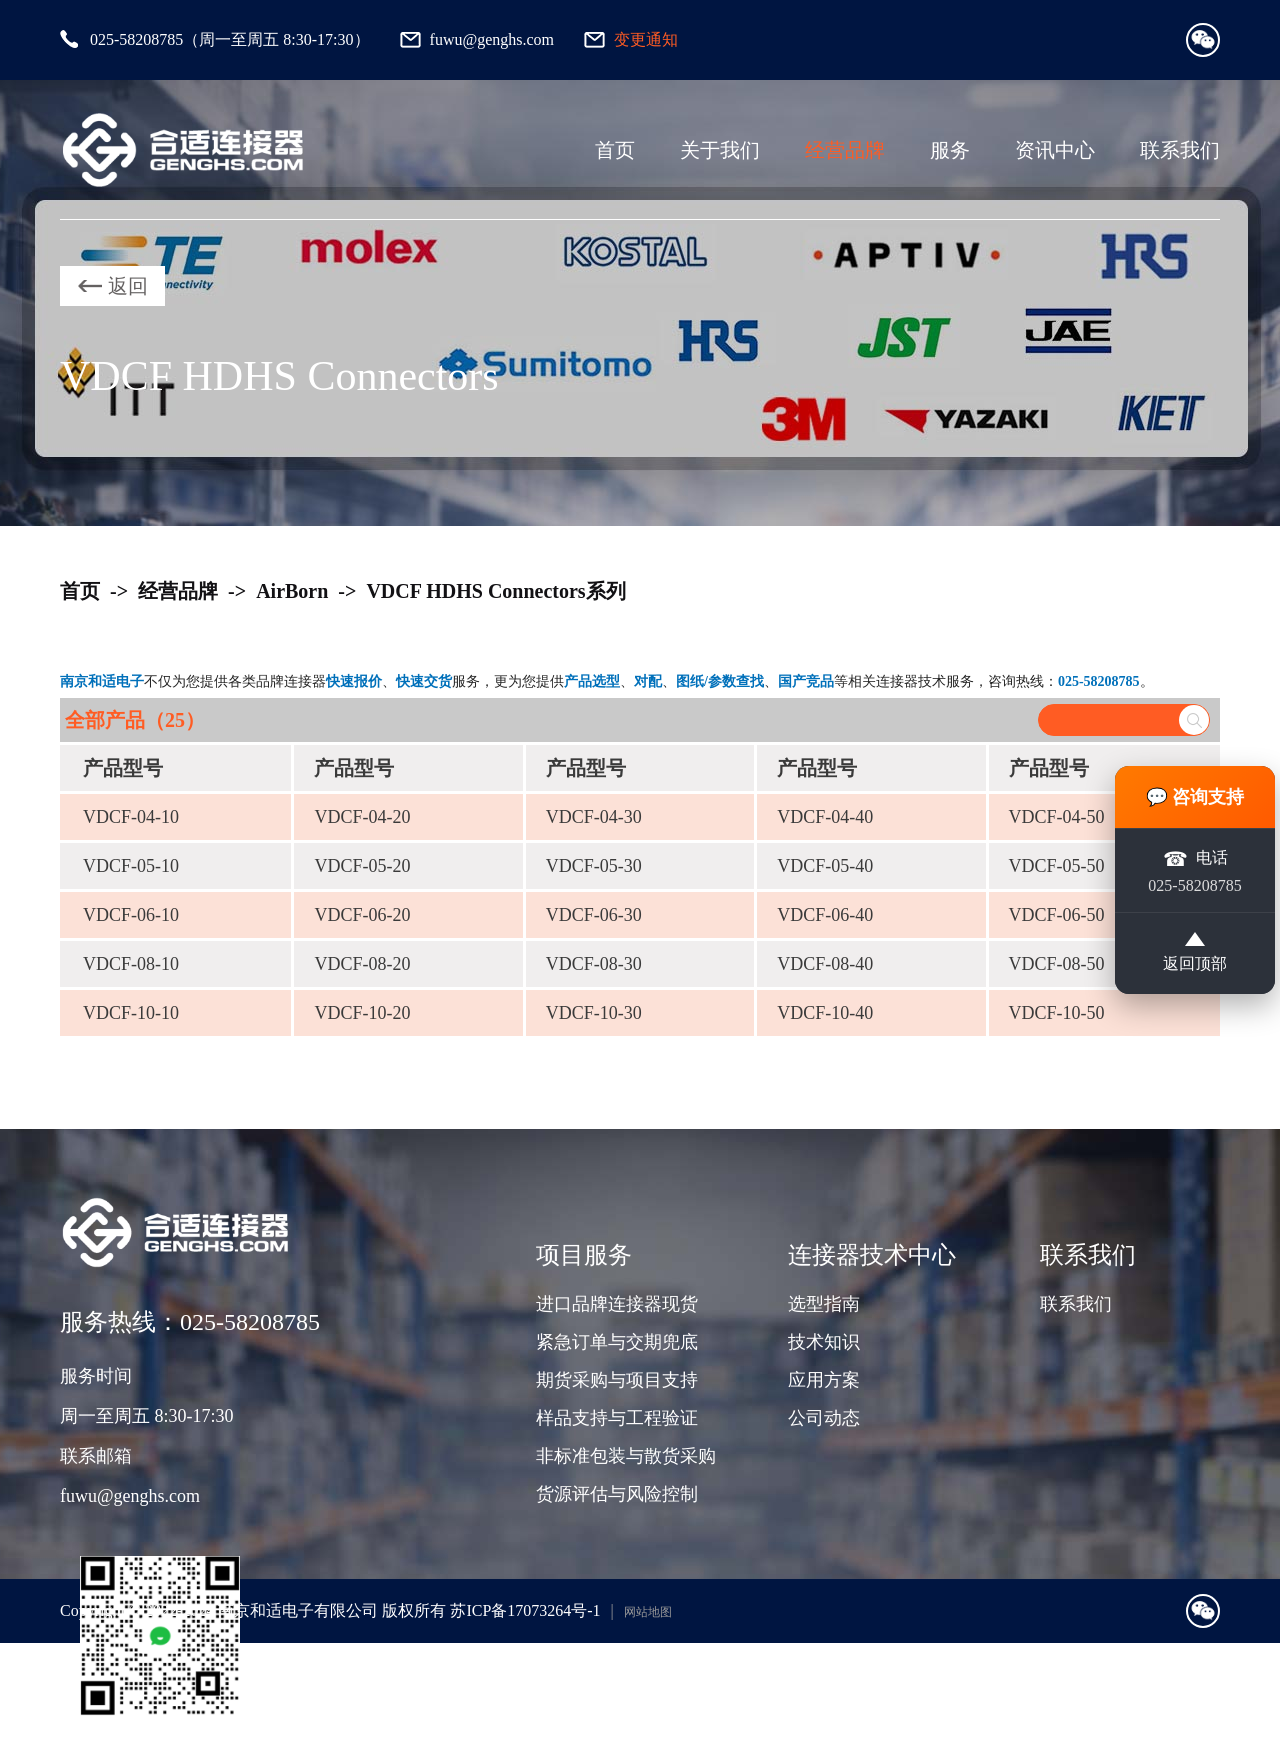 The height and width of the screenshot is (1760, 1280). What do you see at coordinates (626, 1456) in the screenshot?
I see `非标准包装与散货采购` at bounding box center [626, 1456].